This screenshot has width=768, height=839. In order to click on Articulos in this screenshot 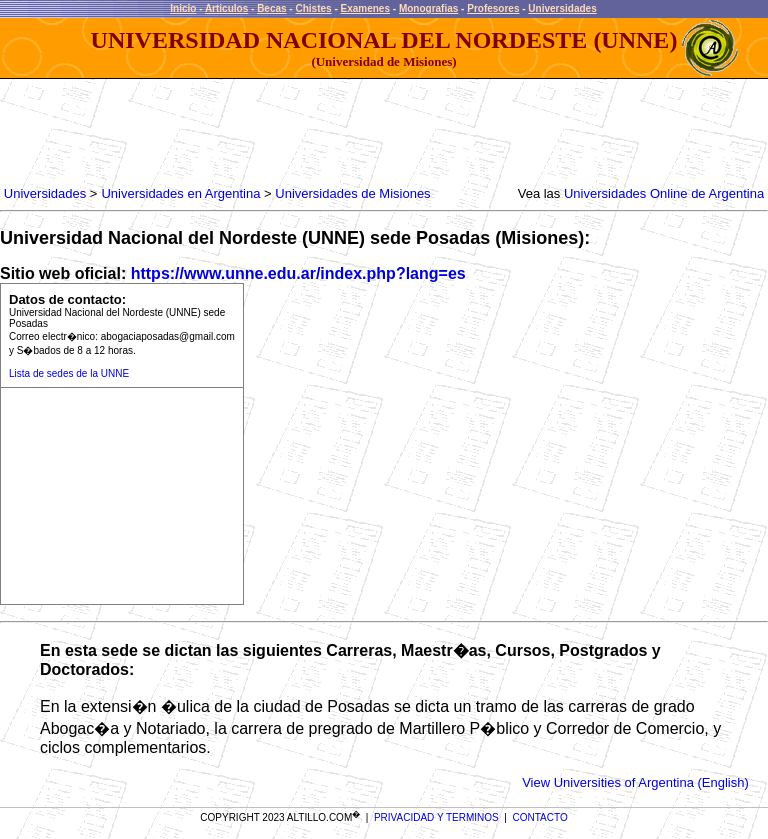, I will do `click(226, 8)`.